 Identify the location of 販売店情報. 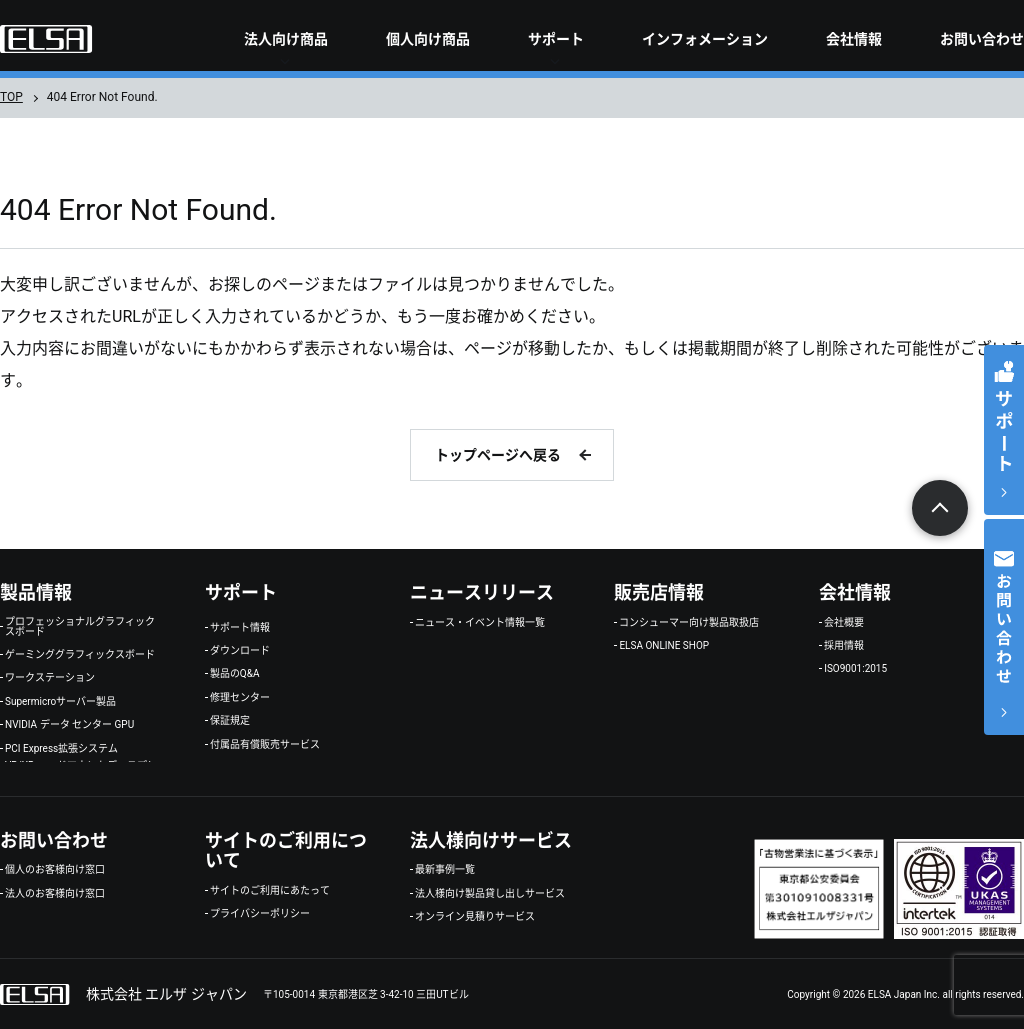
(659, 592).